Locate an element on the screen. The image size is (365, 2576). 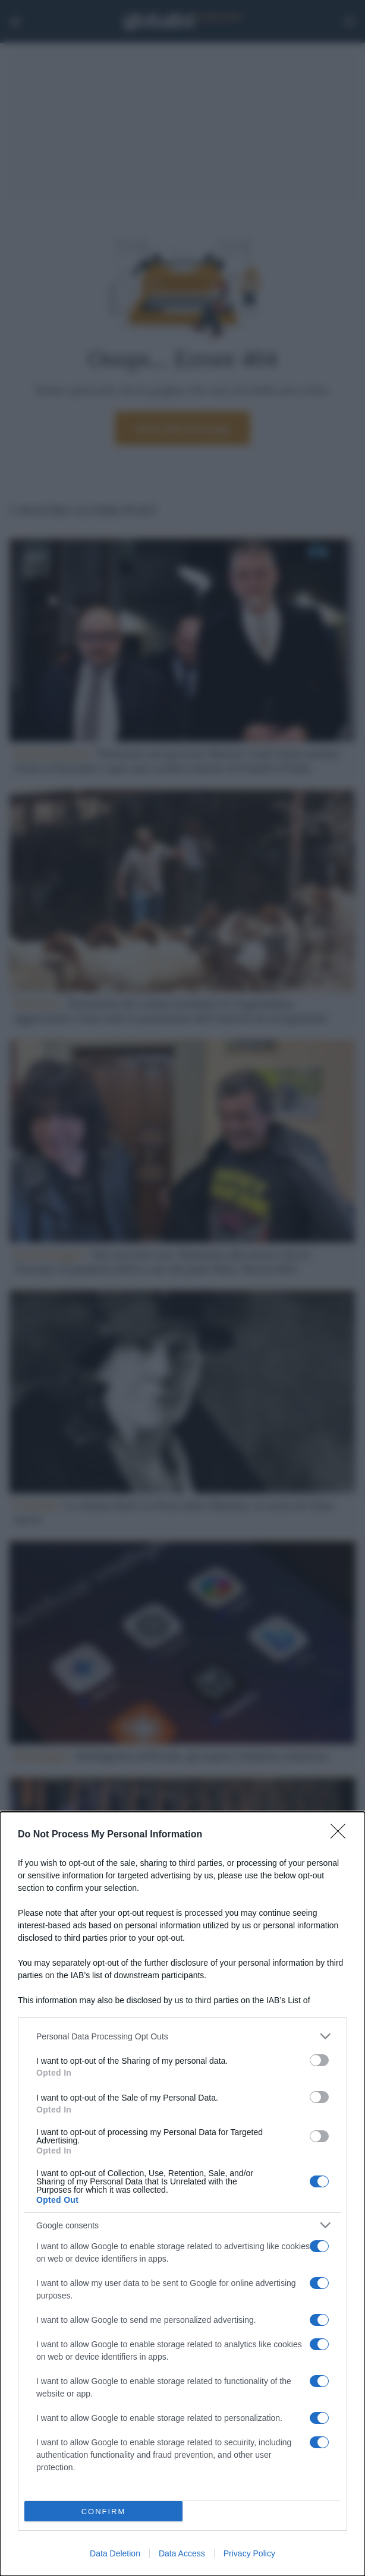
CONFIRM is located at coordinates (103, 2511).